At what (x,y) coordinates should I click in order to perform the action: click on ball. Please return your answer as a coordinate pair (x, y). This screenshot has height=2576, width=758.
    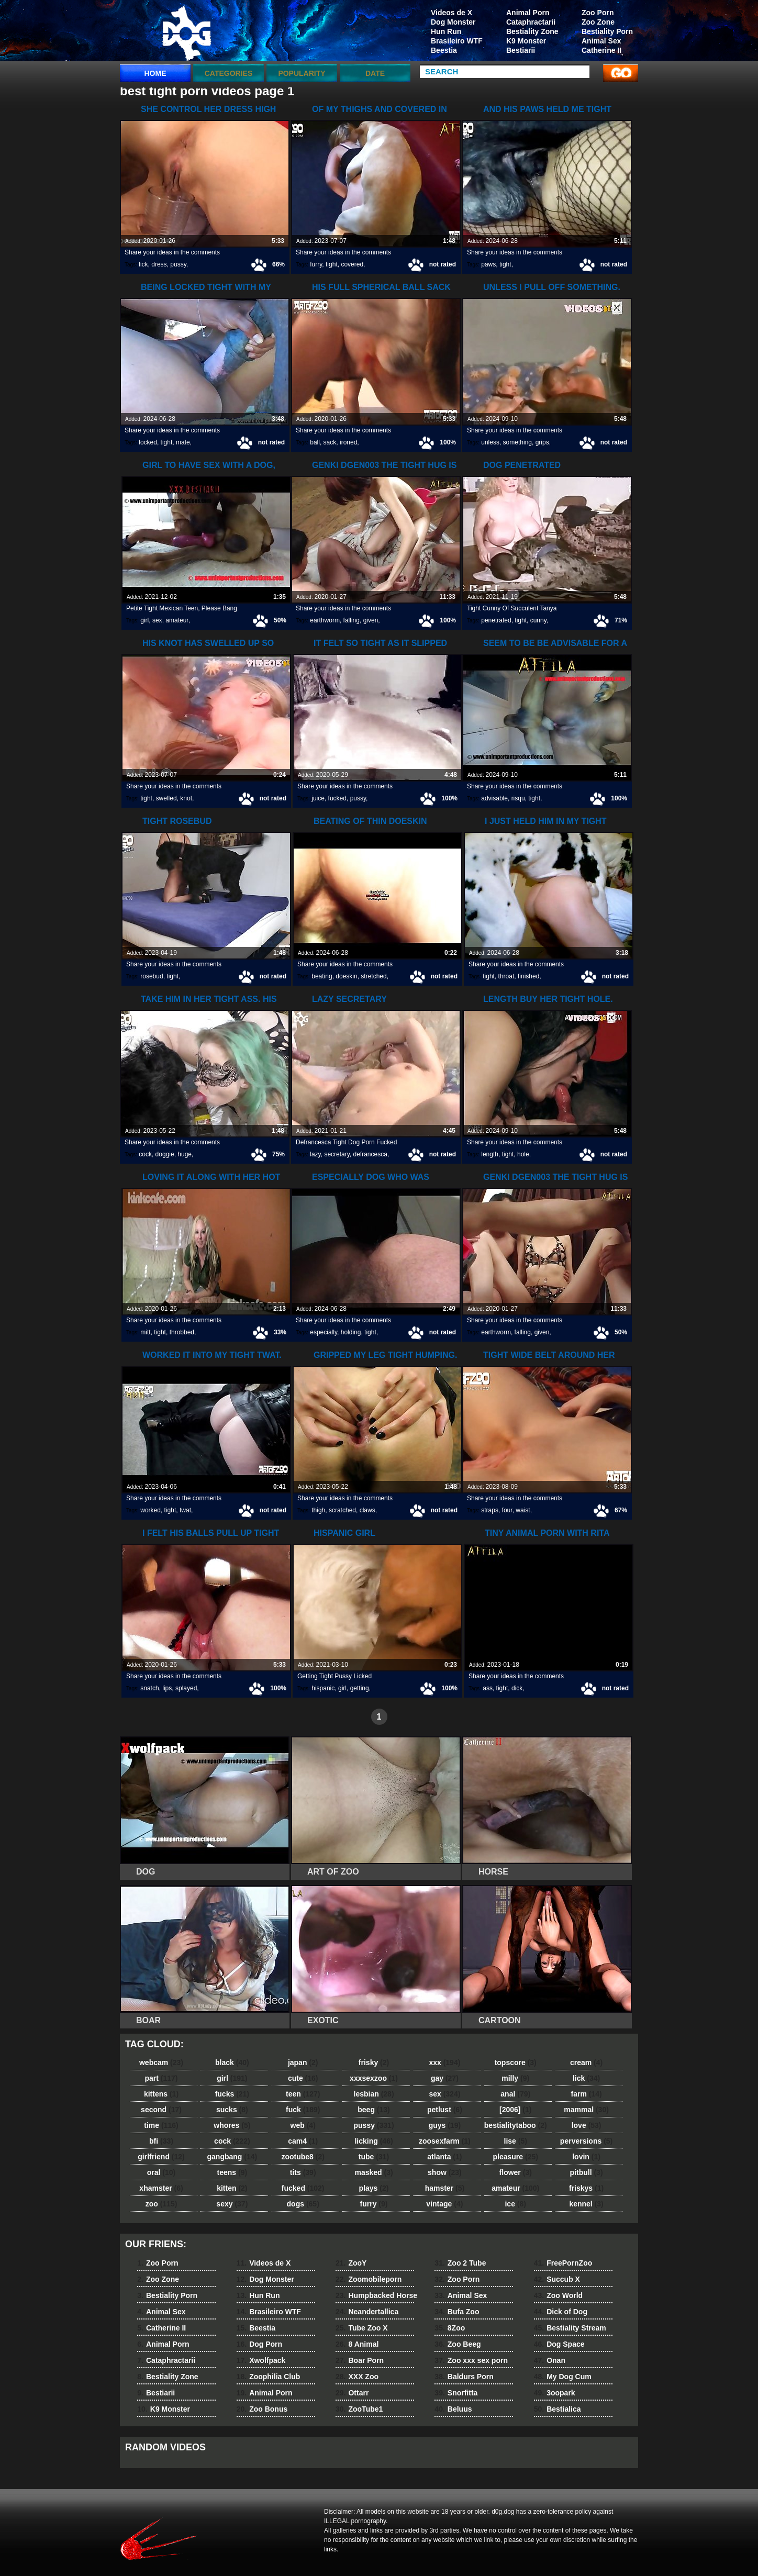
    Looking at the image, I should click on (315, 442).